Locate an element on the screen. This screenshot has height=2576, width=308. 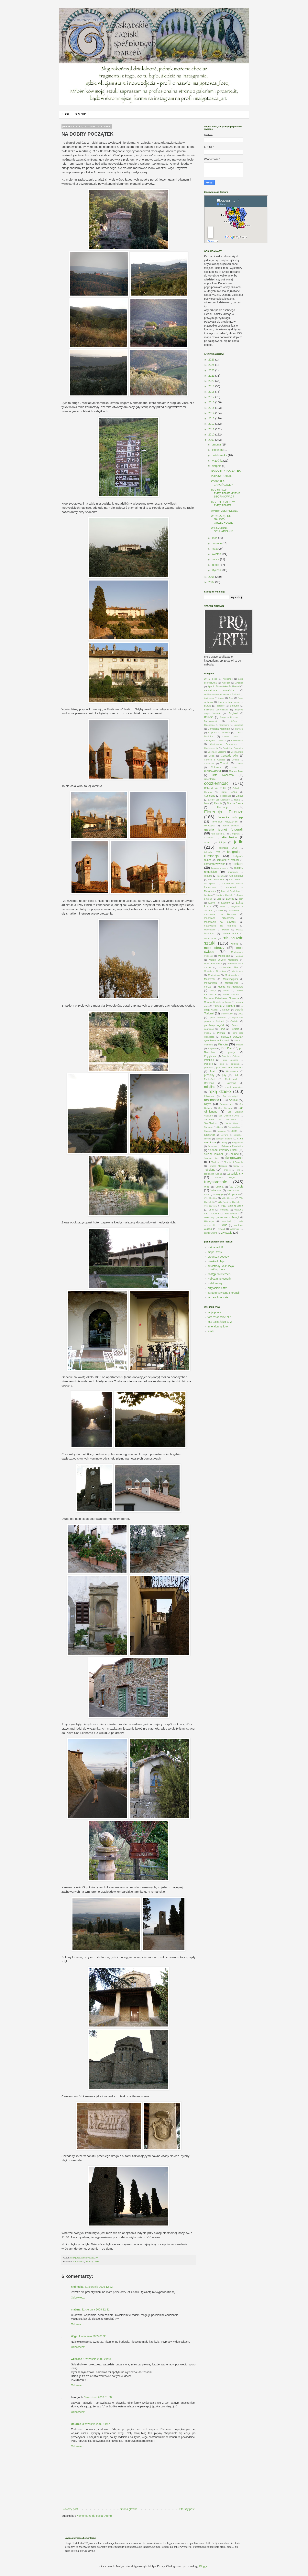
cmentarze is located at coordinates (210, 779).